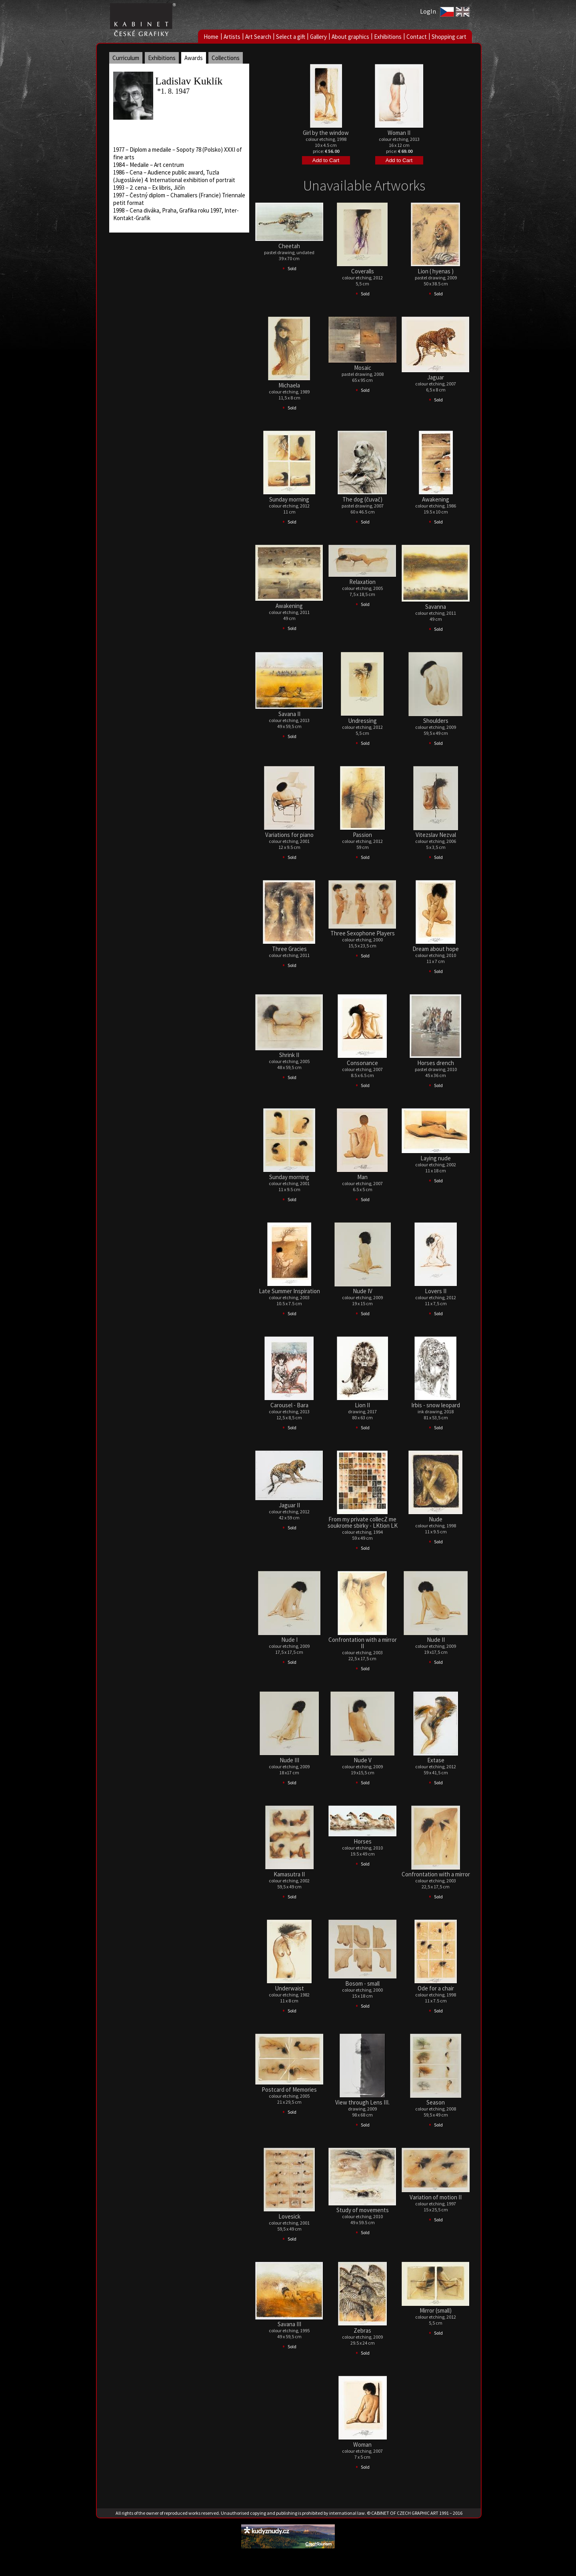 The width and height of the screenshot is (576, 2576). What do you see at coordinates (362, 1983) in the screenshot?
I see `Bosom - small` at bounding box center [362, 1983].